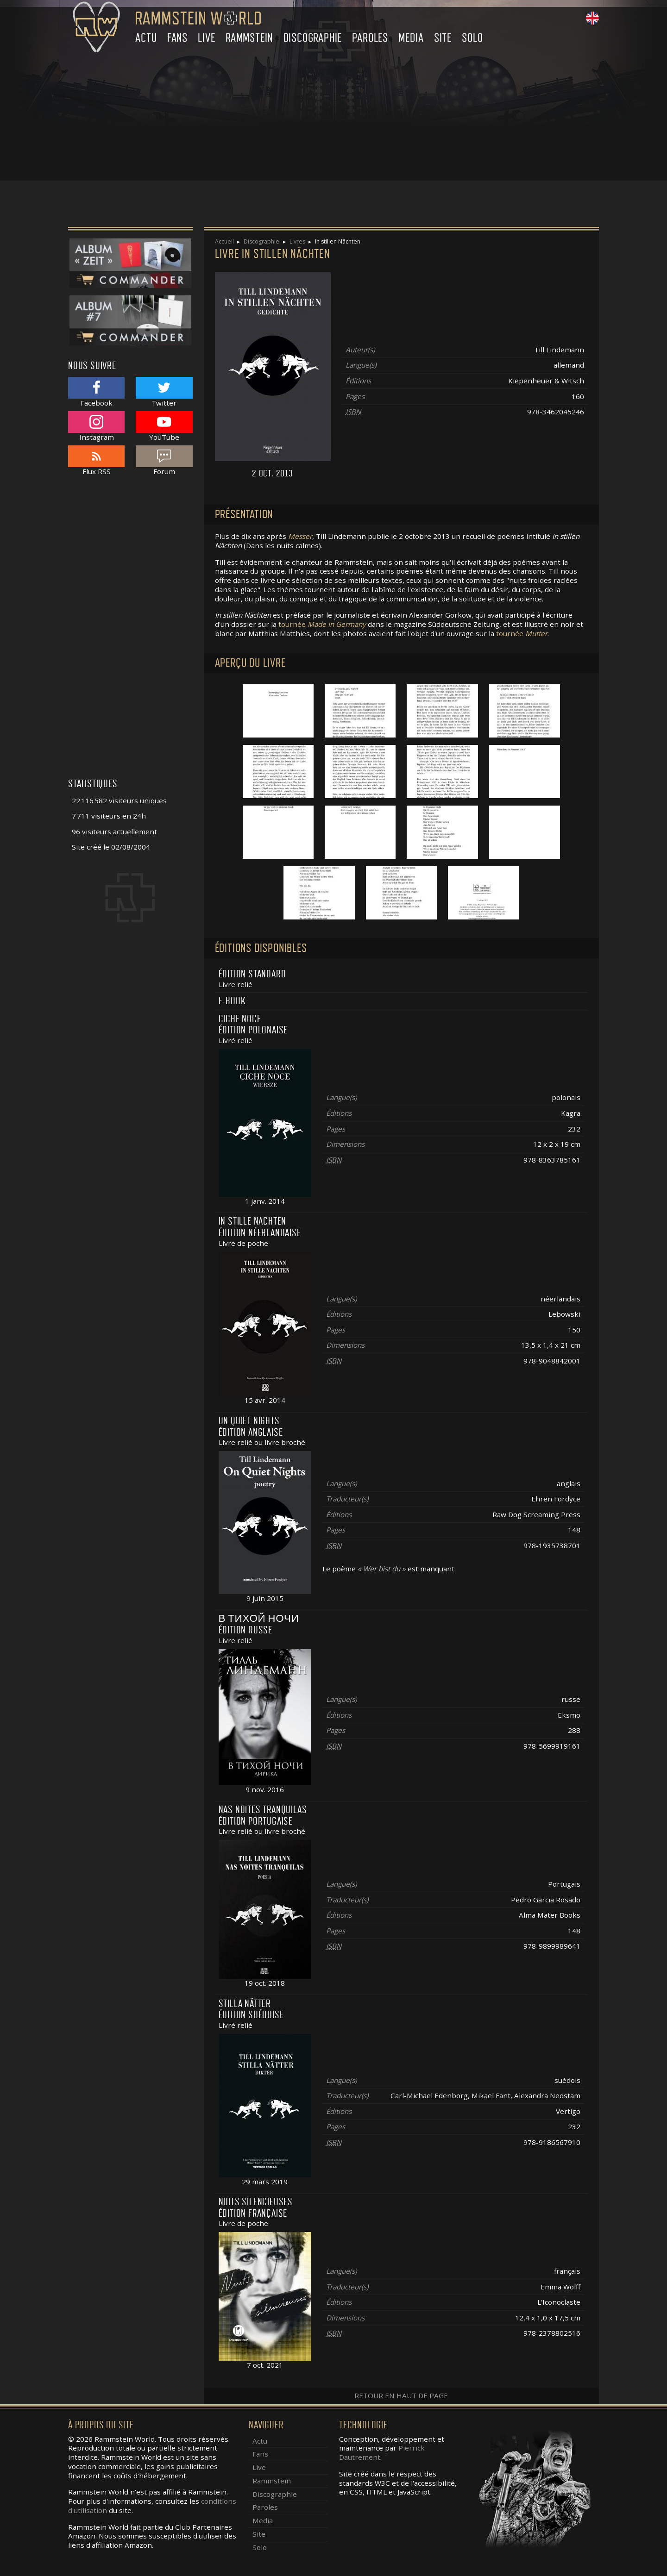 This screenshot has width=667, height=2576. What do you see at coordinates (146, 37) in the screenshot?
I see `Actu` at bounding box center [146, 37].